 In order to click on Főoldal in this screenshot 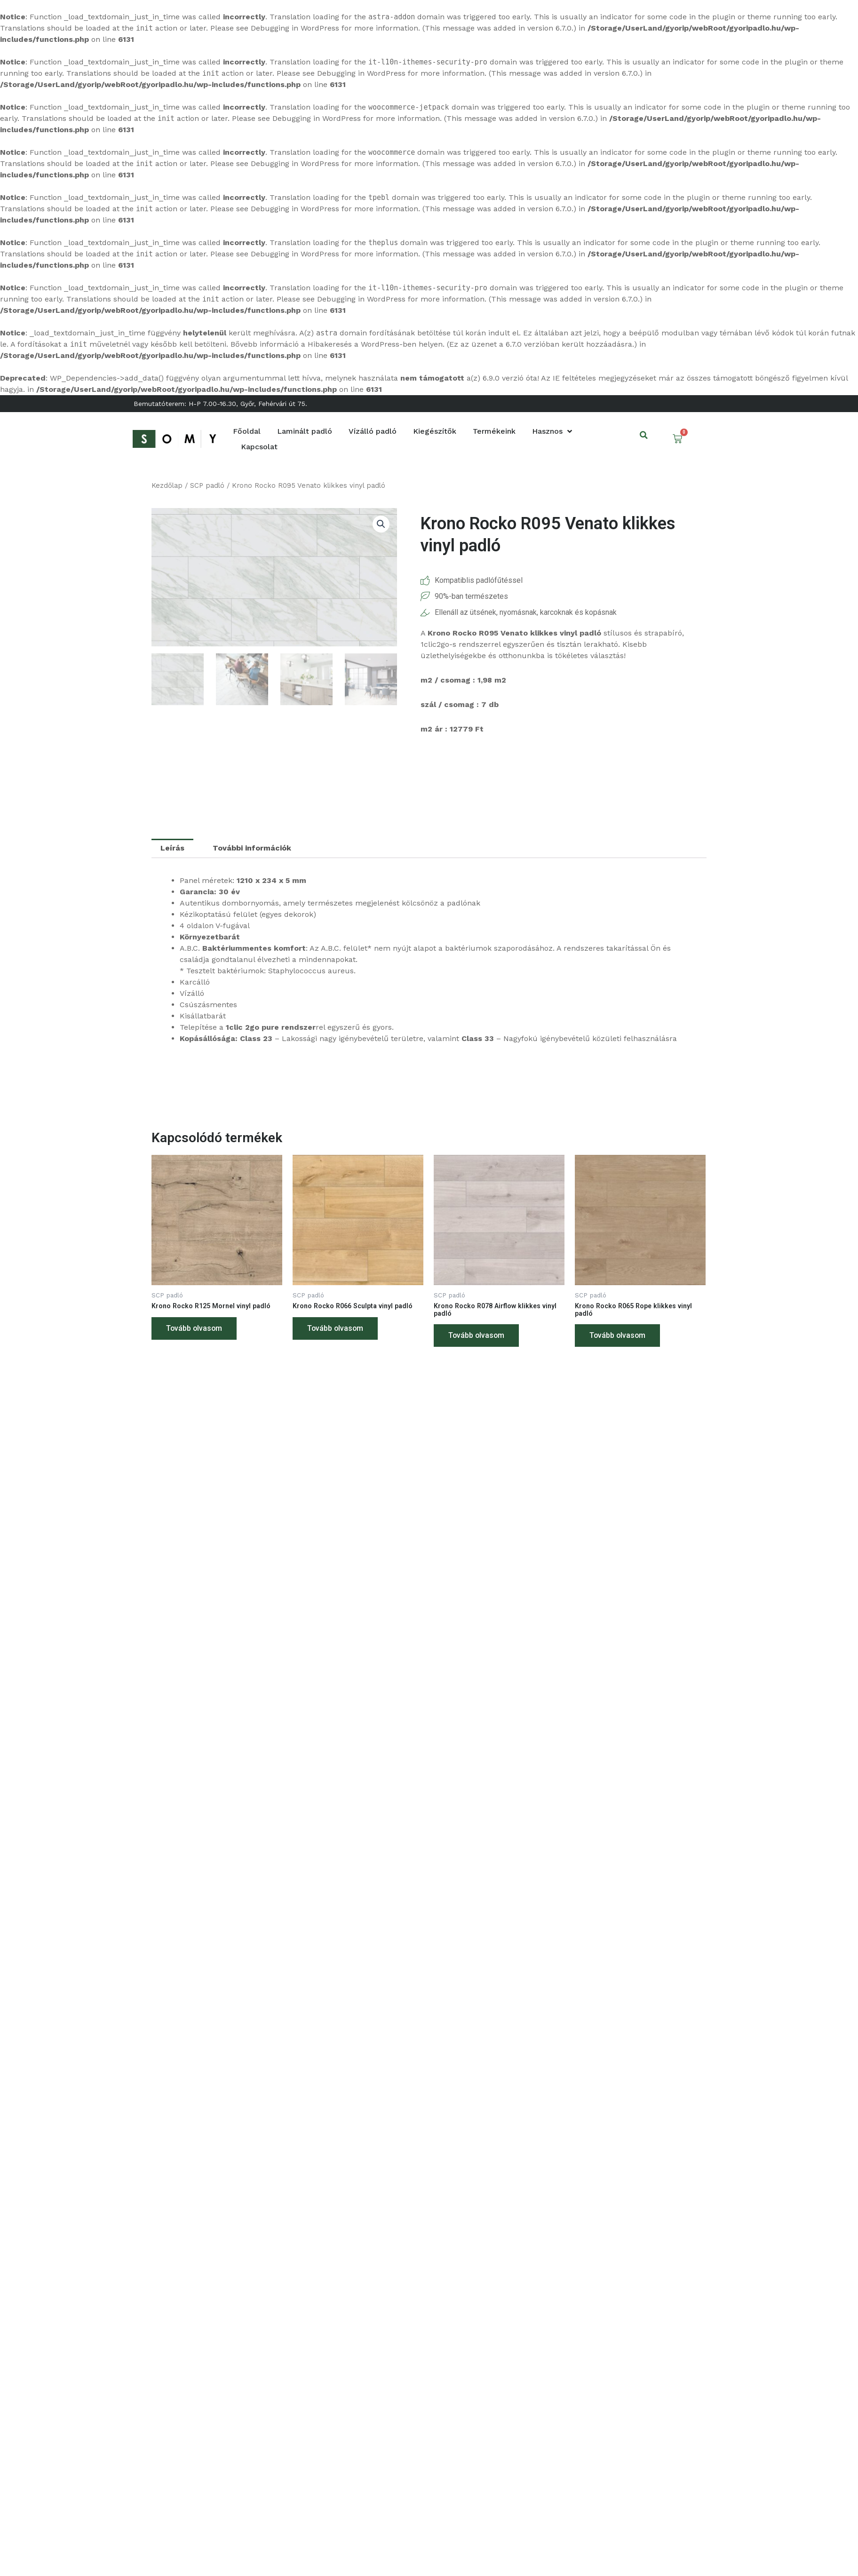, I will do `click(247, 431)`.